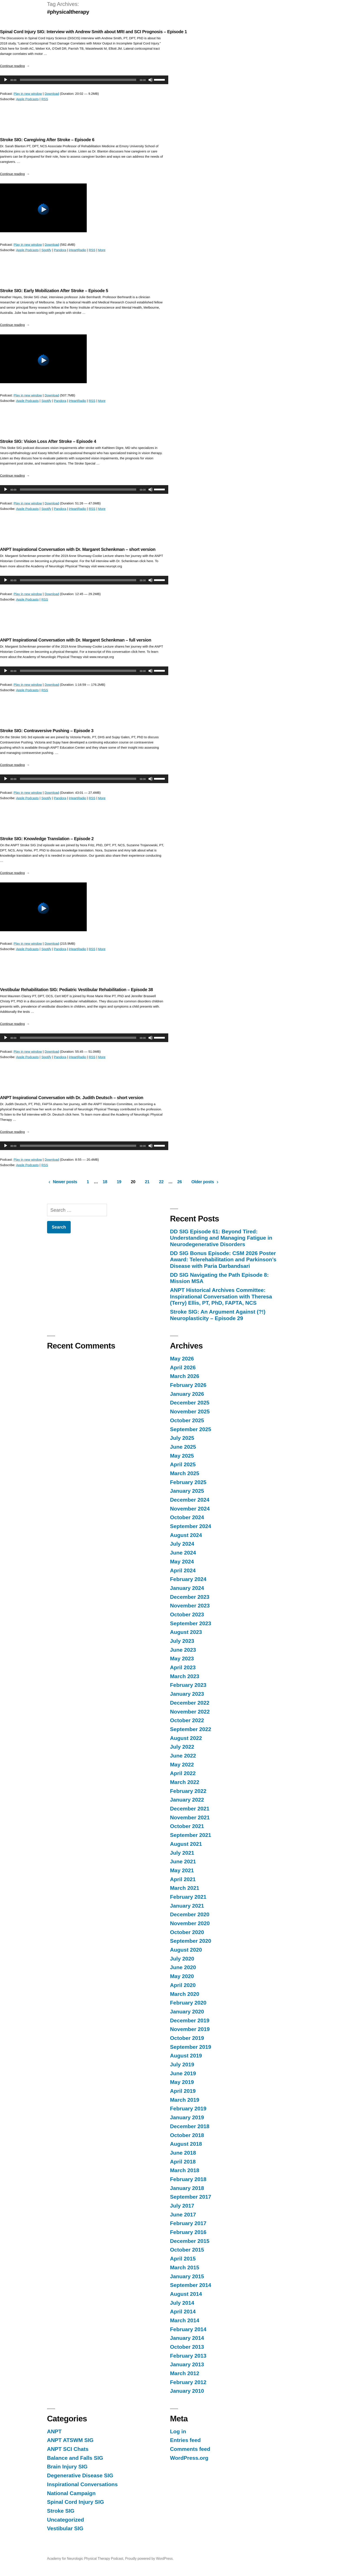 The width and height of the screenshot is (340, 2576). I want to click on February 2022, so click(188, 1791).